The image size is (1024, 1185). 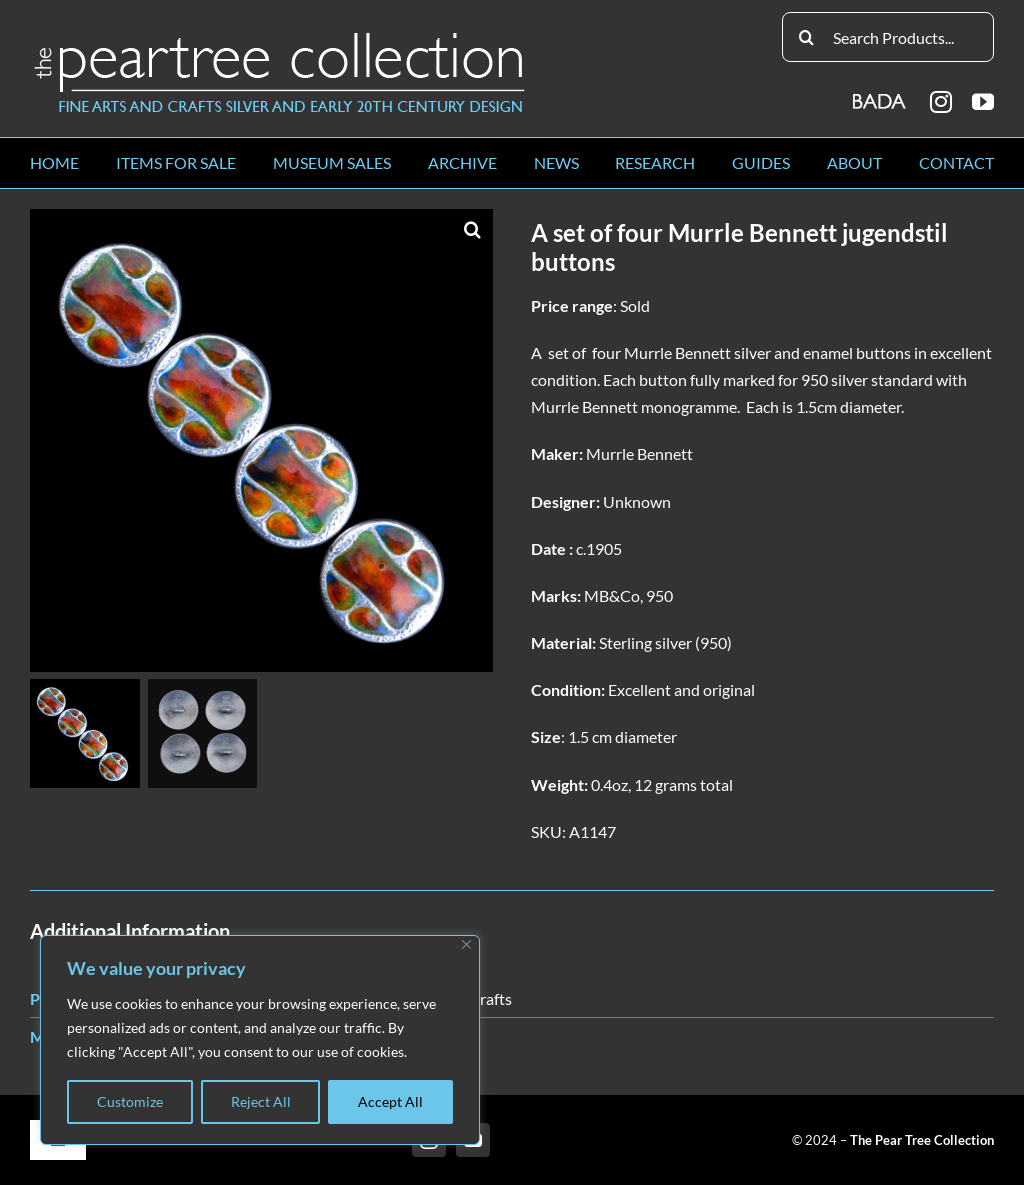 I want to click on [button], so click(x=473, y=229).